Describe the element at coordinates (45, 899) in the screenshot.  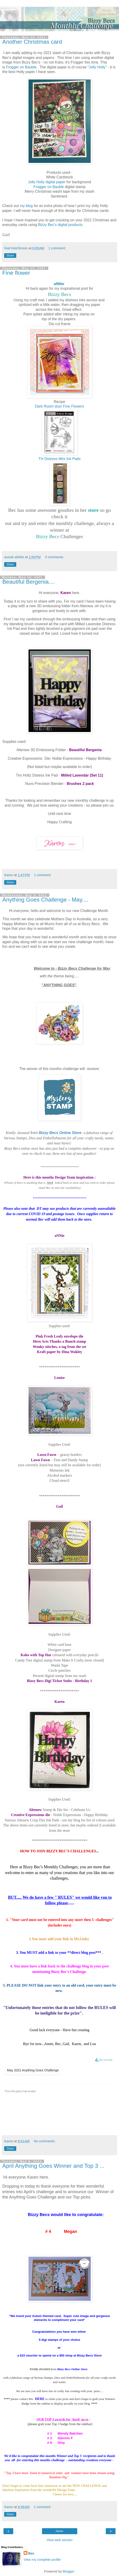
I see `Anything Goes Challenge - May....` at that location.